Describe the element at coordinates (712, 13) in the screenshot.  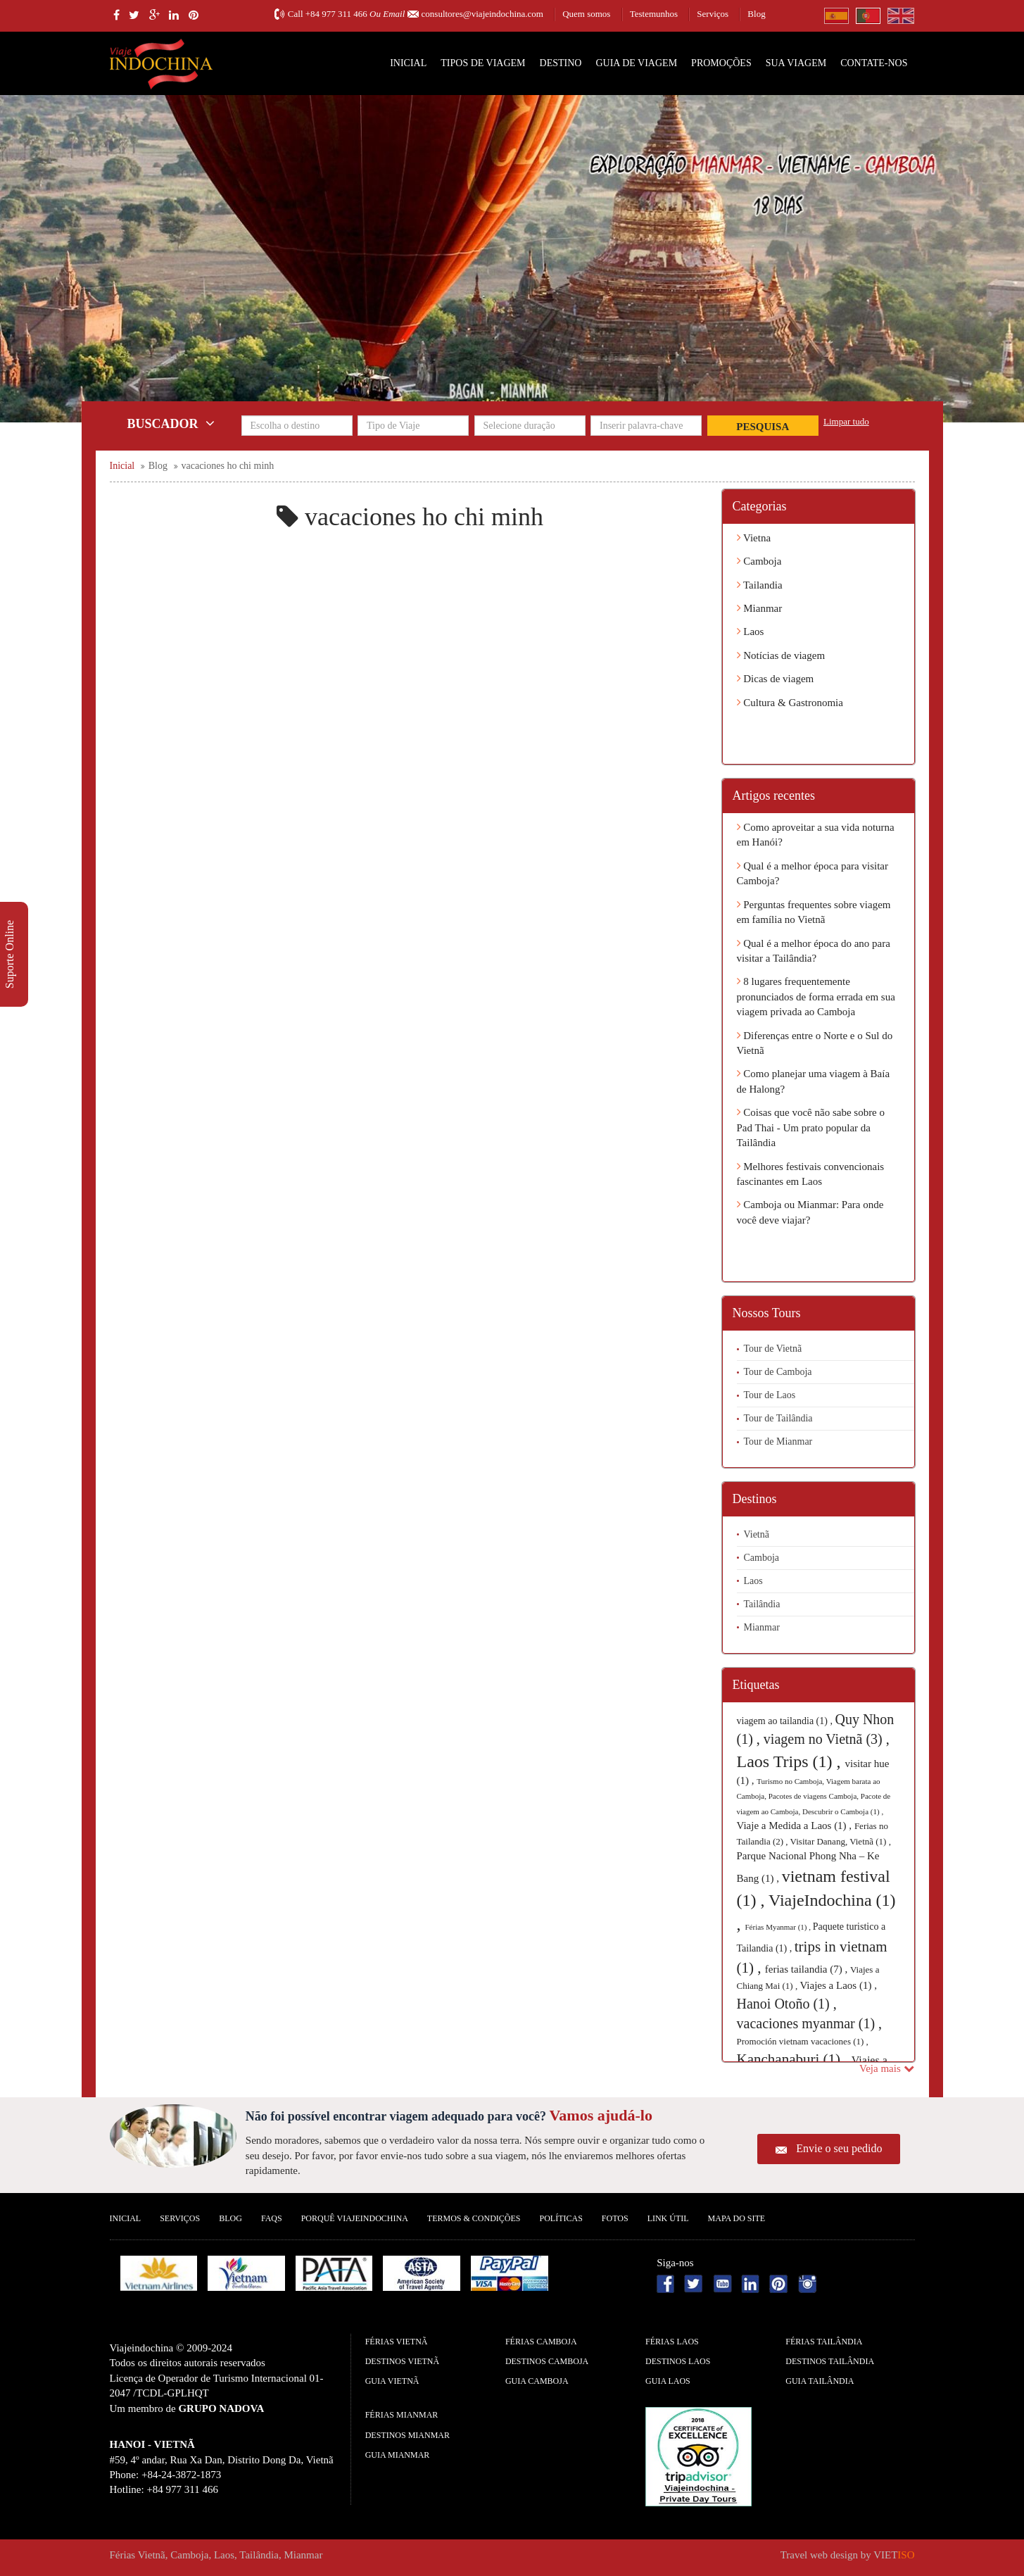
I see `Serviços` at that location.